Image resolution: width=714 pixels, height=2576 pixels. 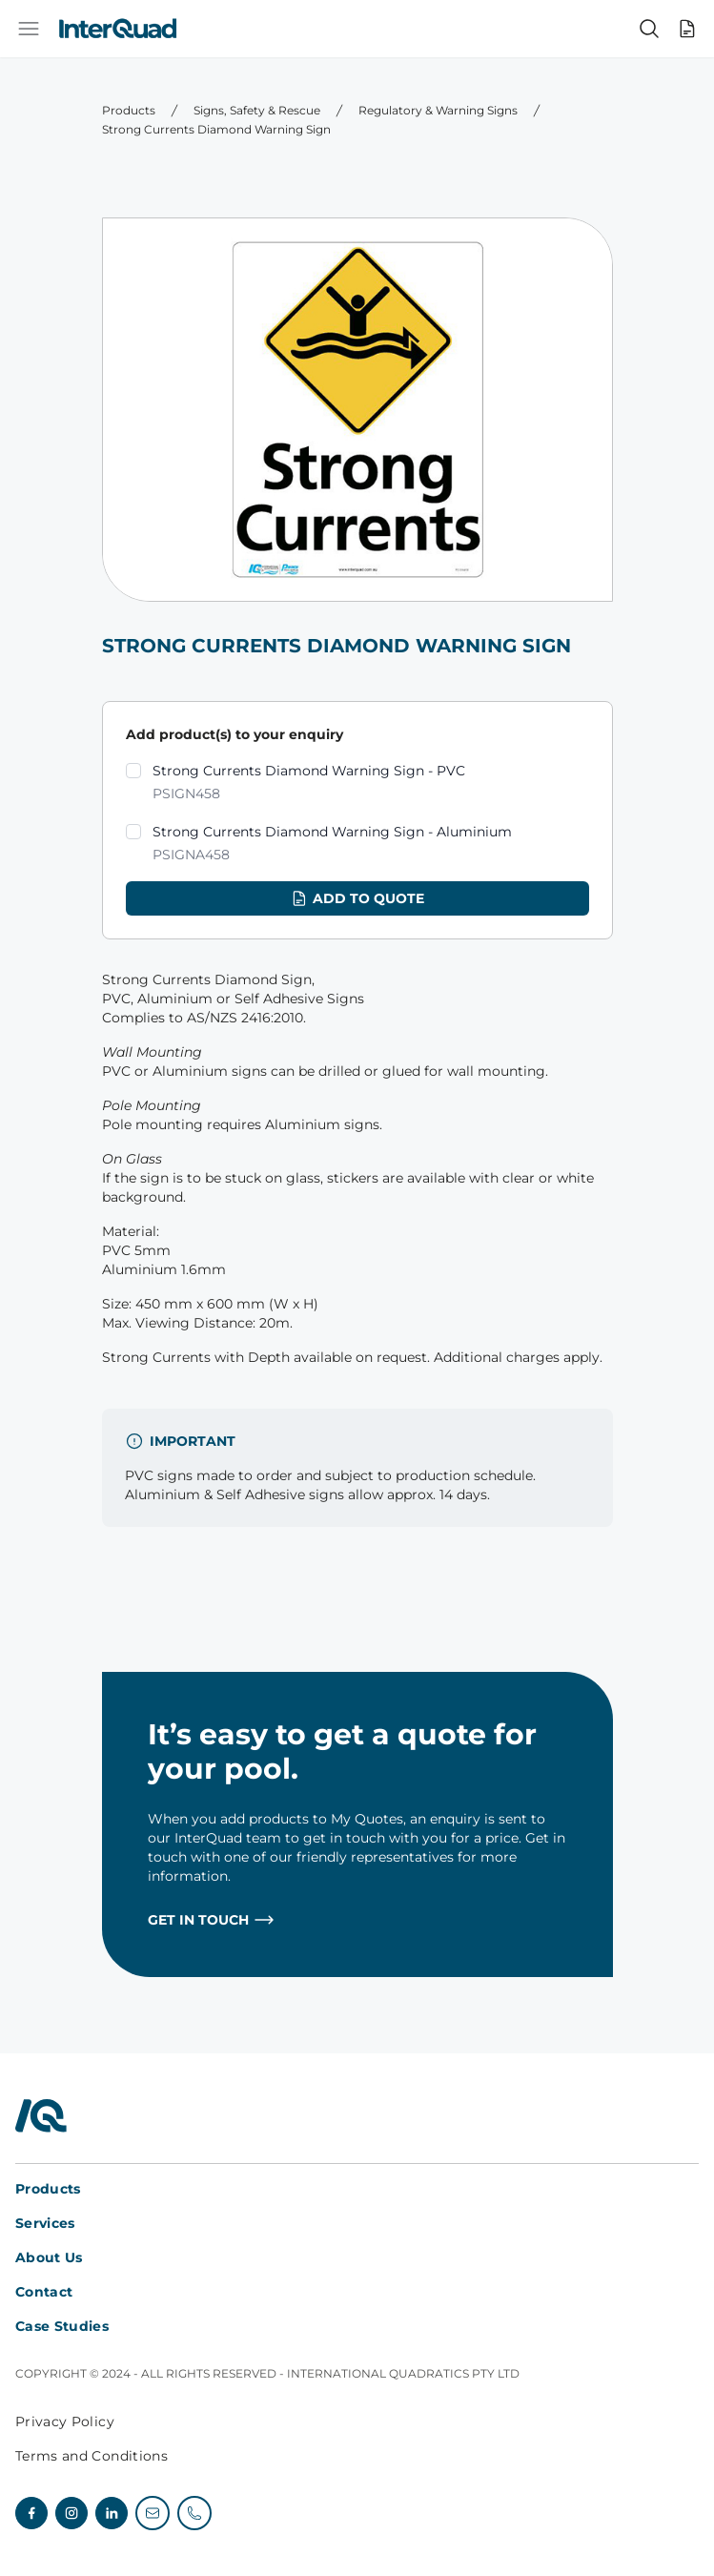 What do you see at coordinates (216, 129) in the screenshot?
I see `Strong Currents Diamond Warning Sign` at bounding box center [216, 129].